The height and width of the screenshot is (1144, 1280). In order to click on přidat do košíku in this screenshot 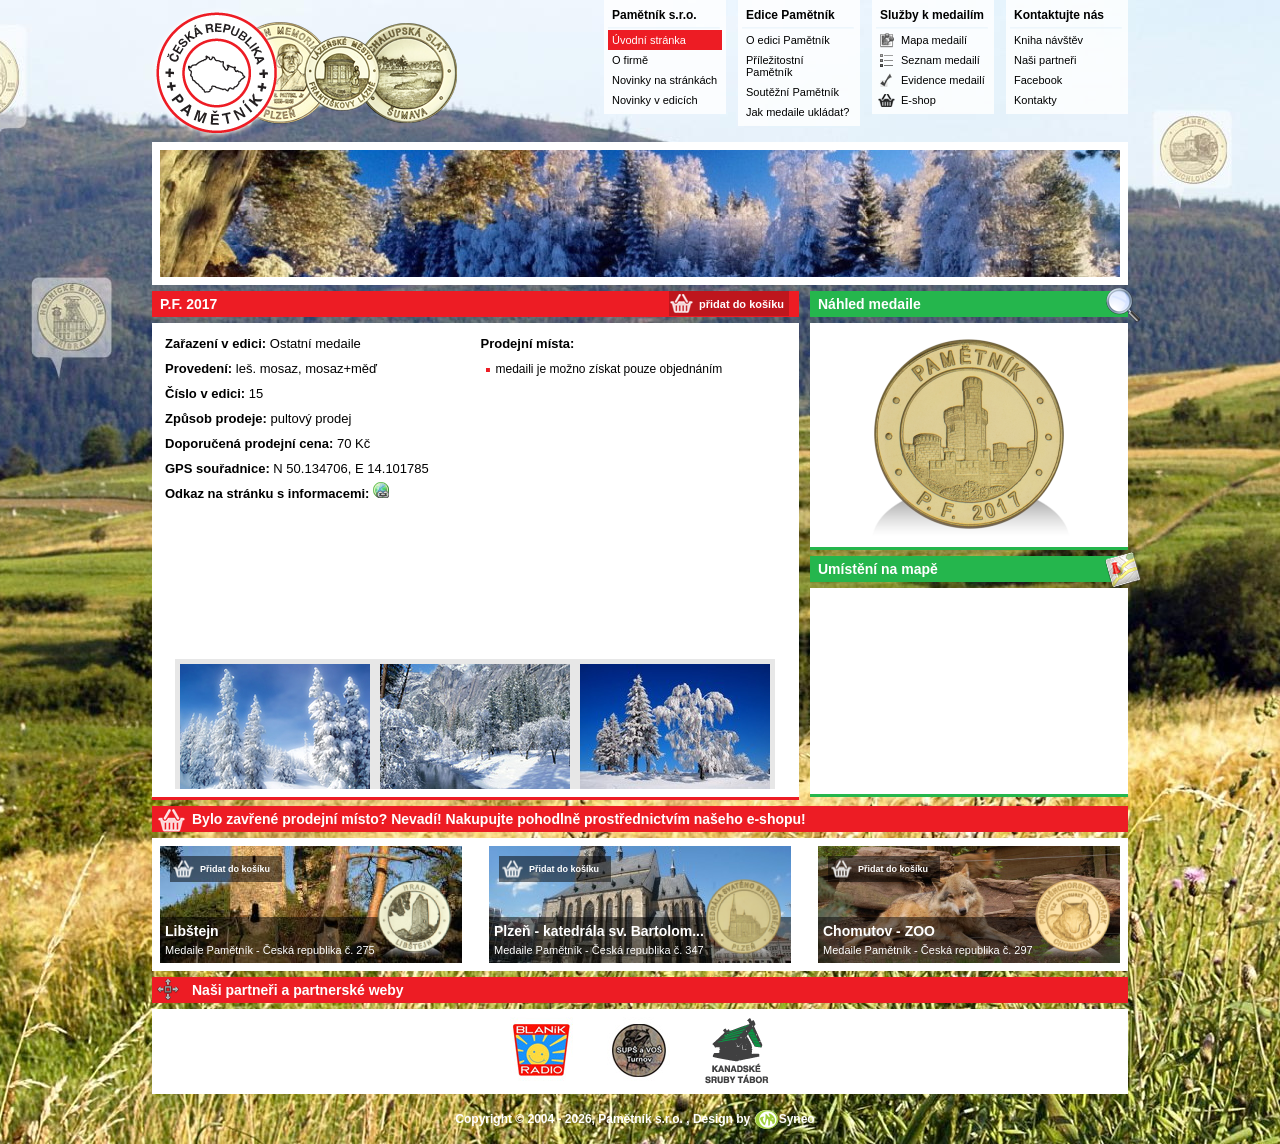, I will do `click(741, 304)`.